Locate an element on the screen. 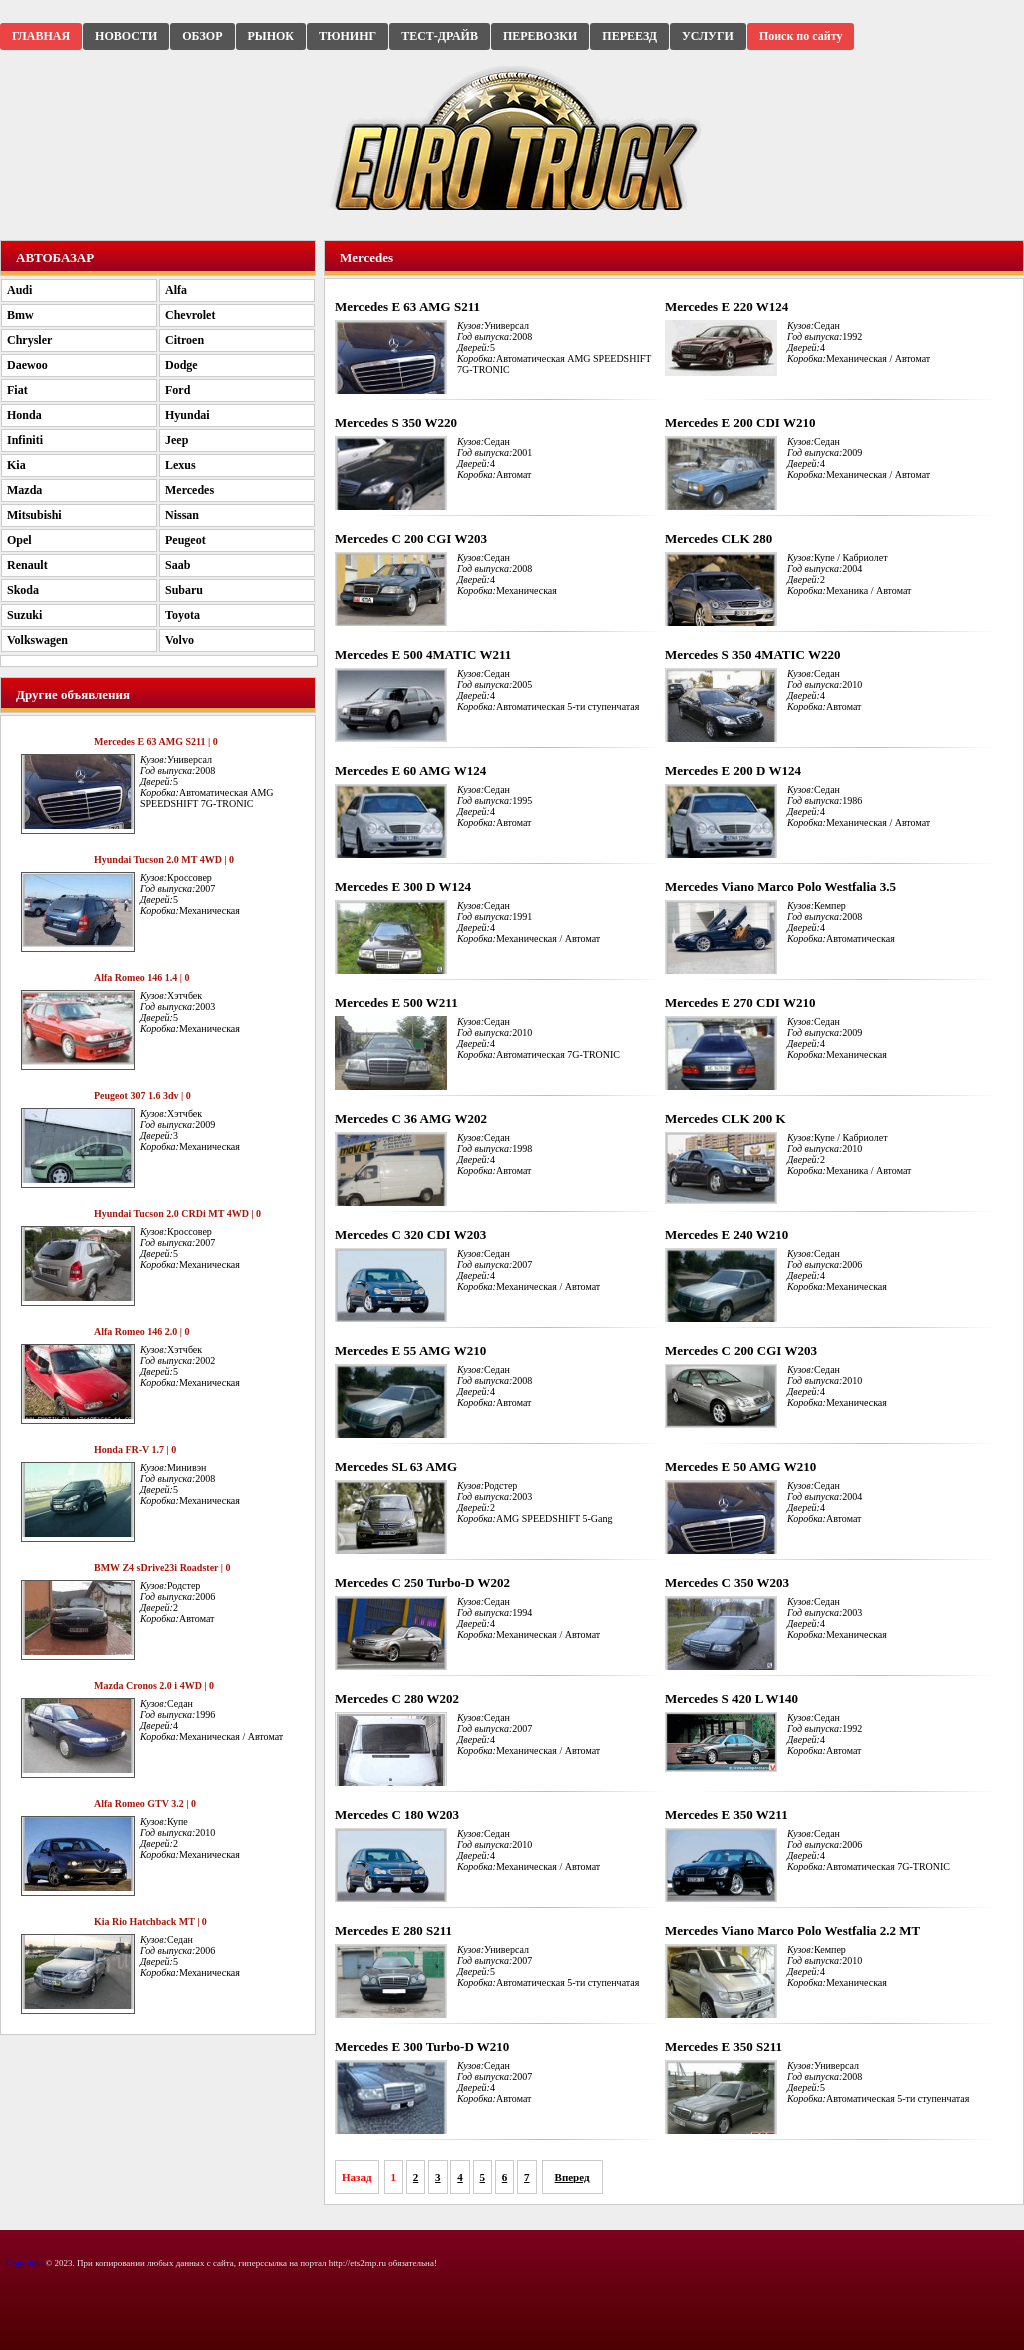  Mercedes Viano Marco Polo Westfalia 2.2 MT is located at coordinates (792, 1930).